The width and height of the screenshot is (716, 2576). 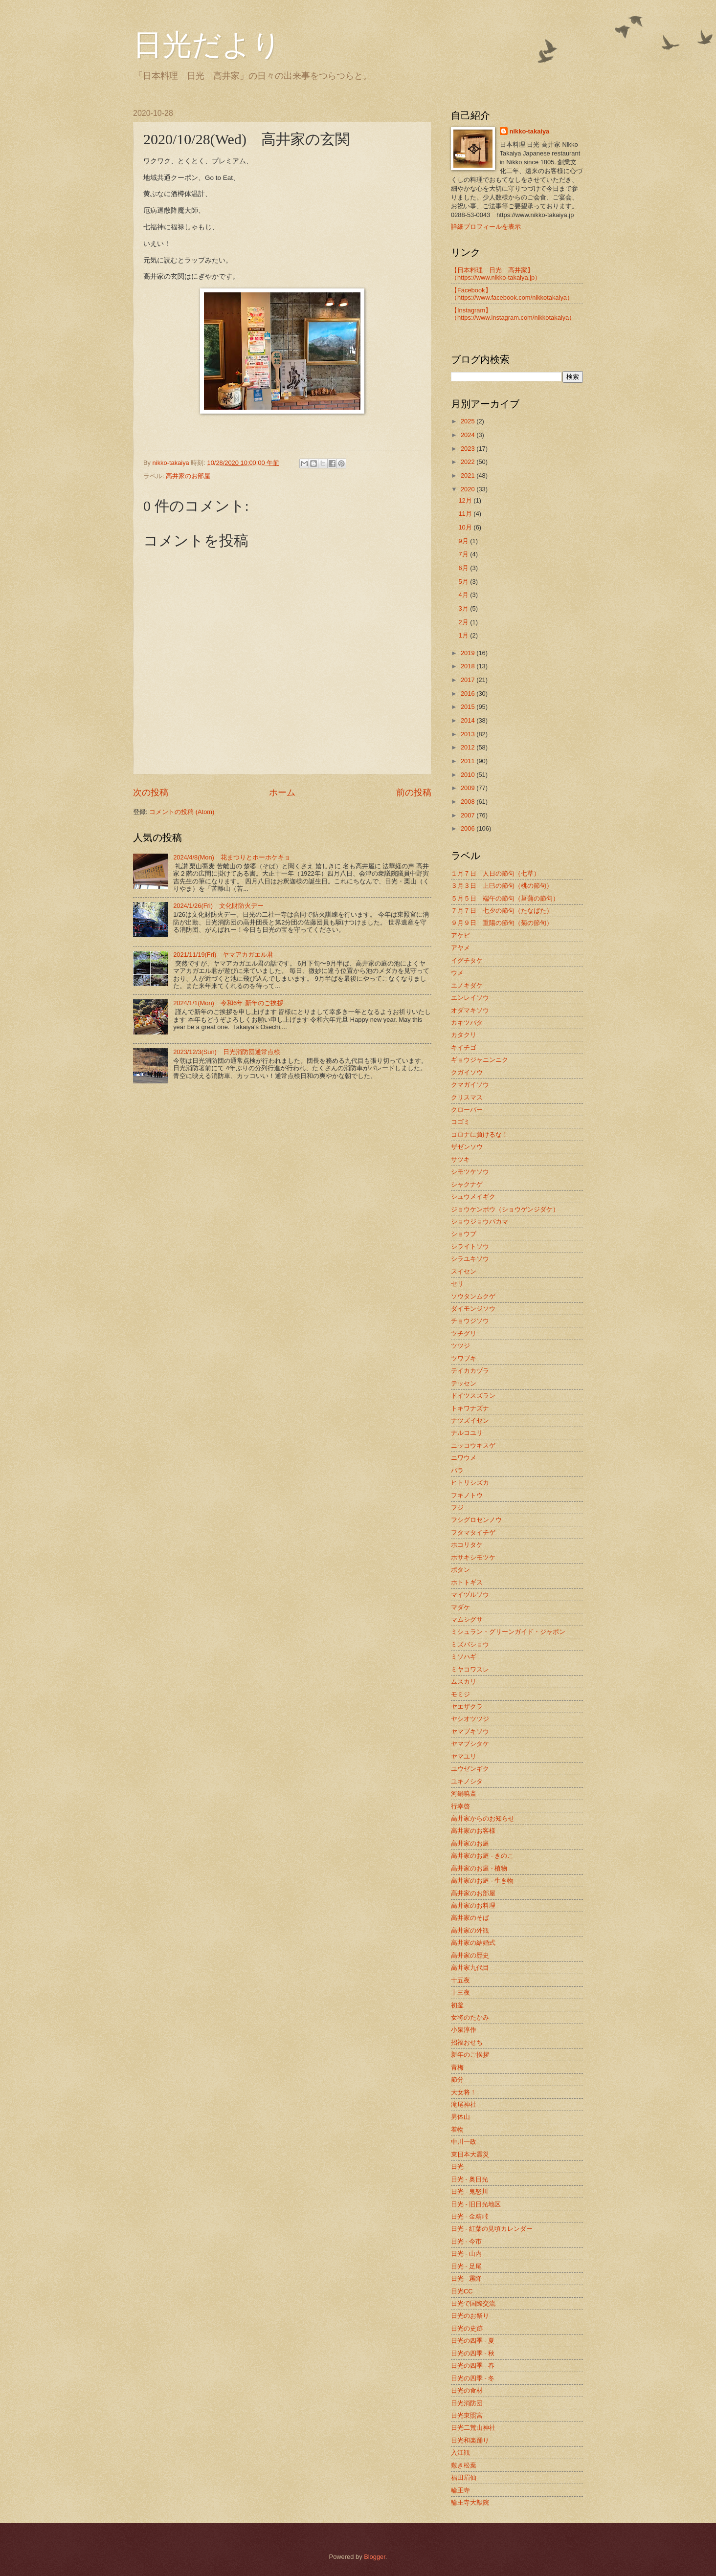 I want to click on シライトソウ, so click(x=470, y=1246).